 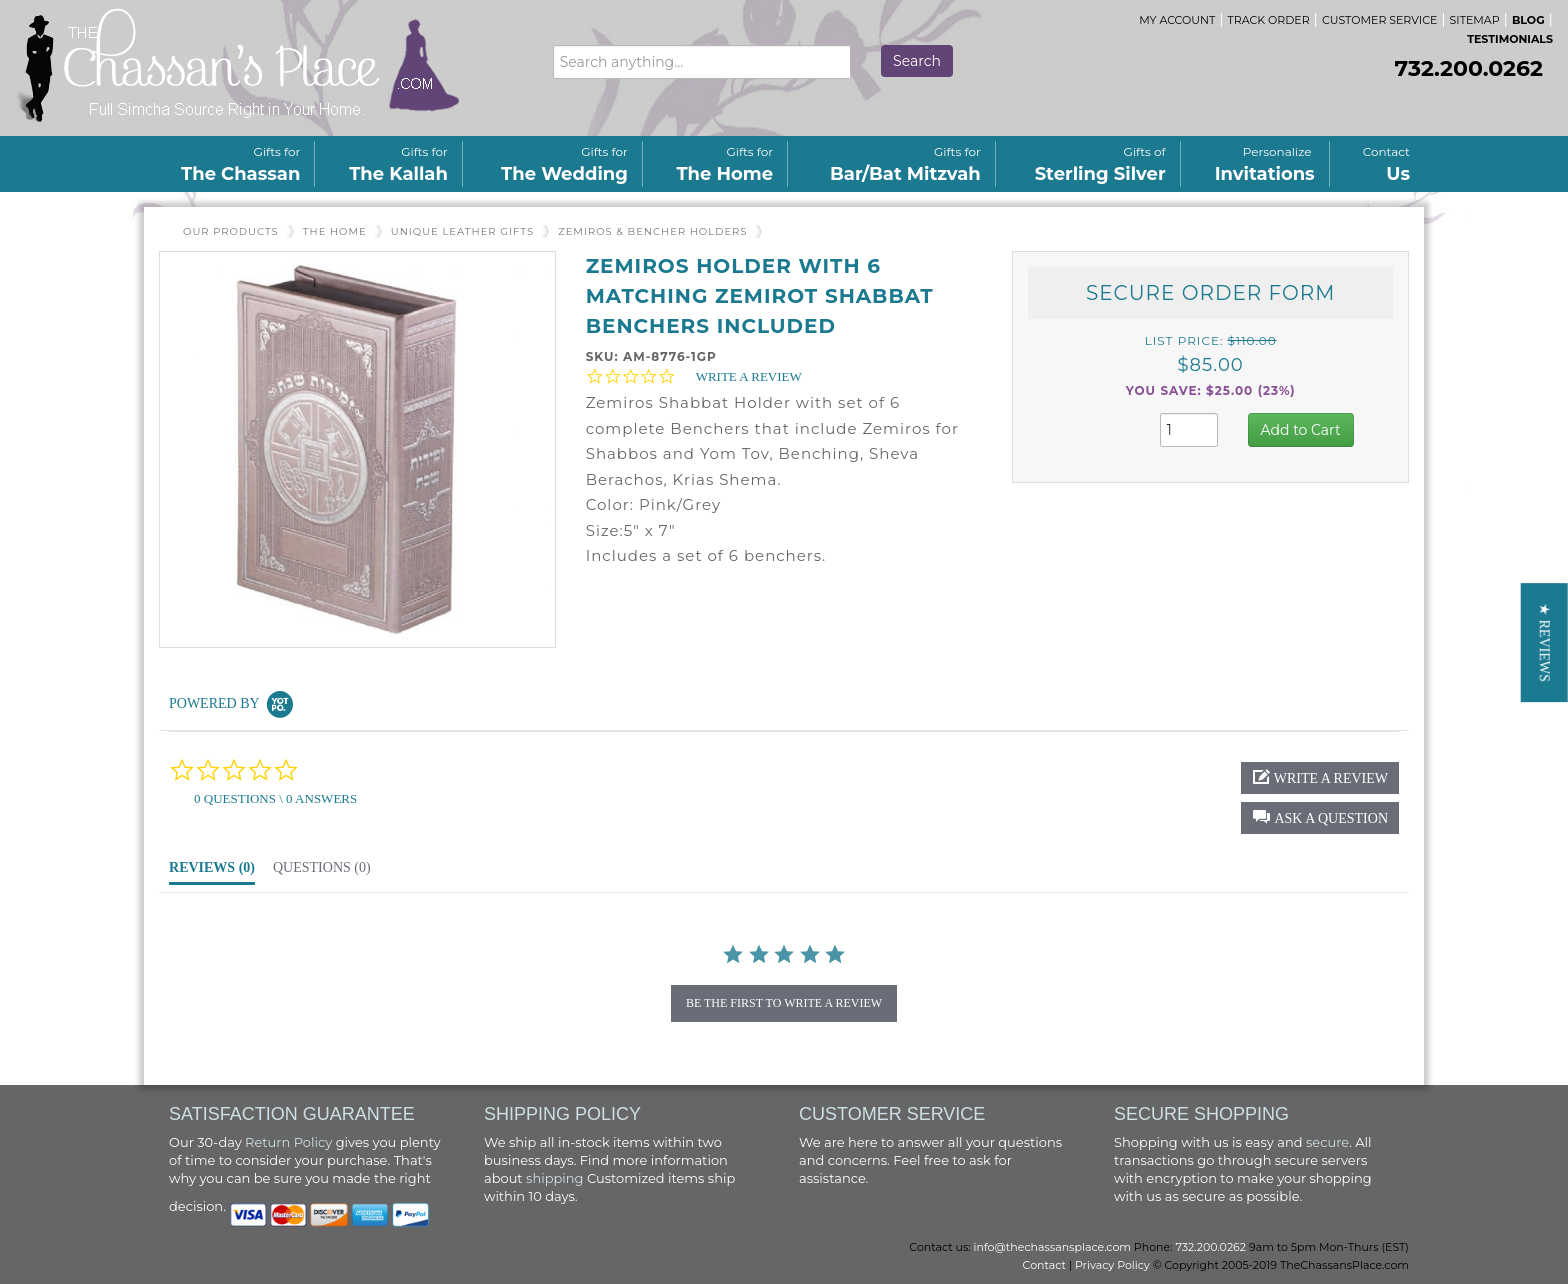 What do you see at coordinates (1475, 20) in the screenshot?
I see `SITEMAP` at bounding box center [1475, 20].